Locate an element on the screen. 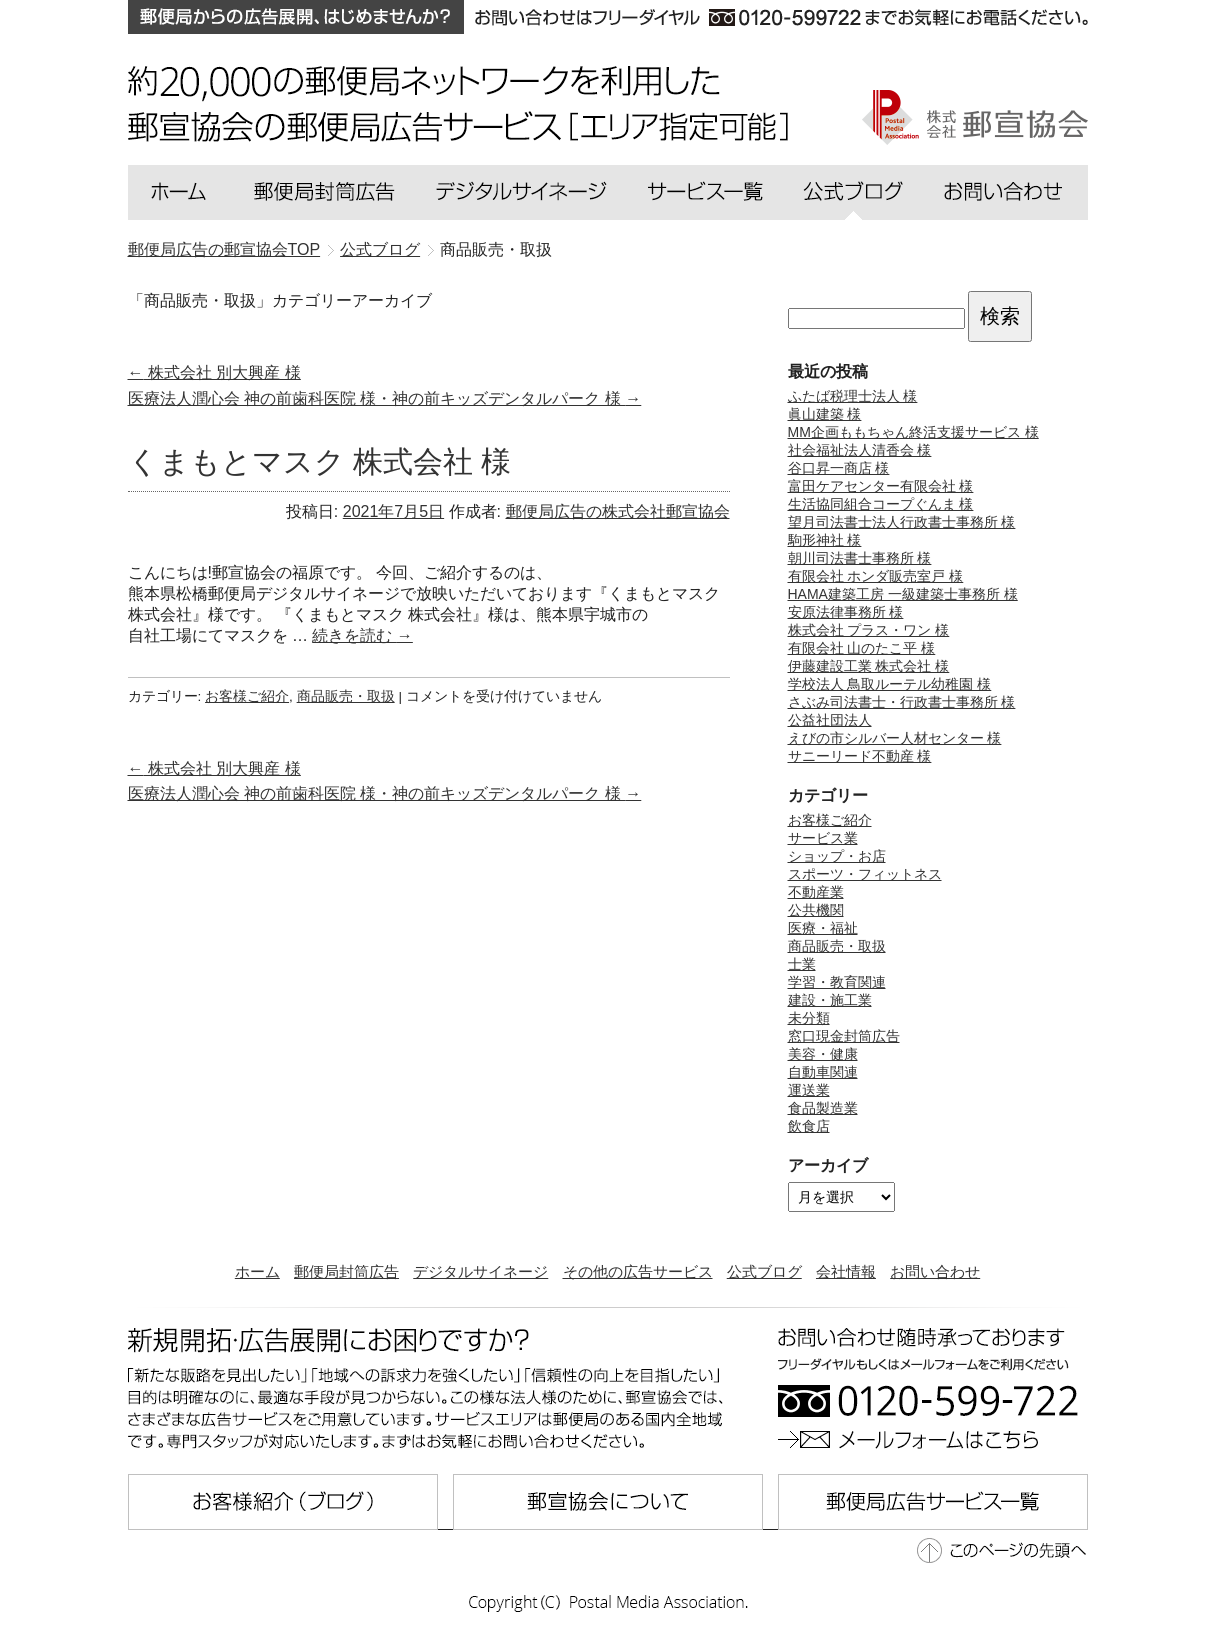 This screenshot has width=1215, height=1643. ショップ・お店 is located at coordinates (837, 856).